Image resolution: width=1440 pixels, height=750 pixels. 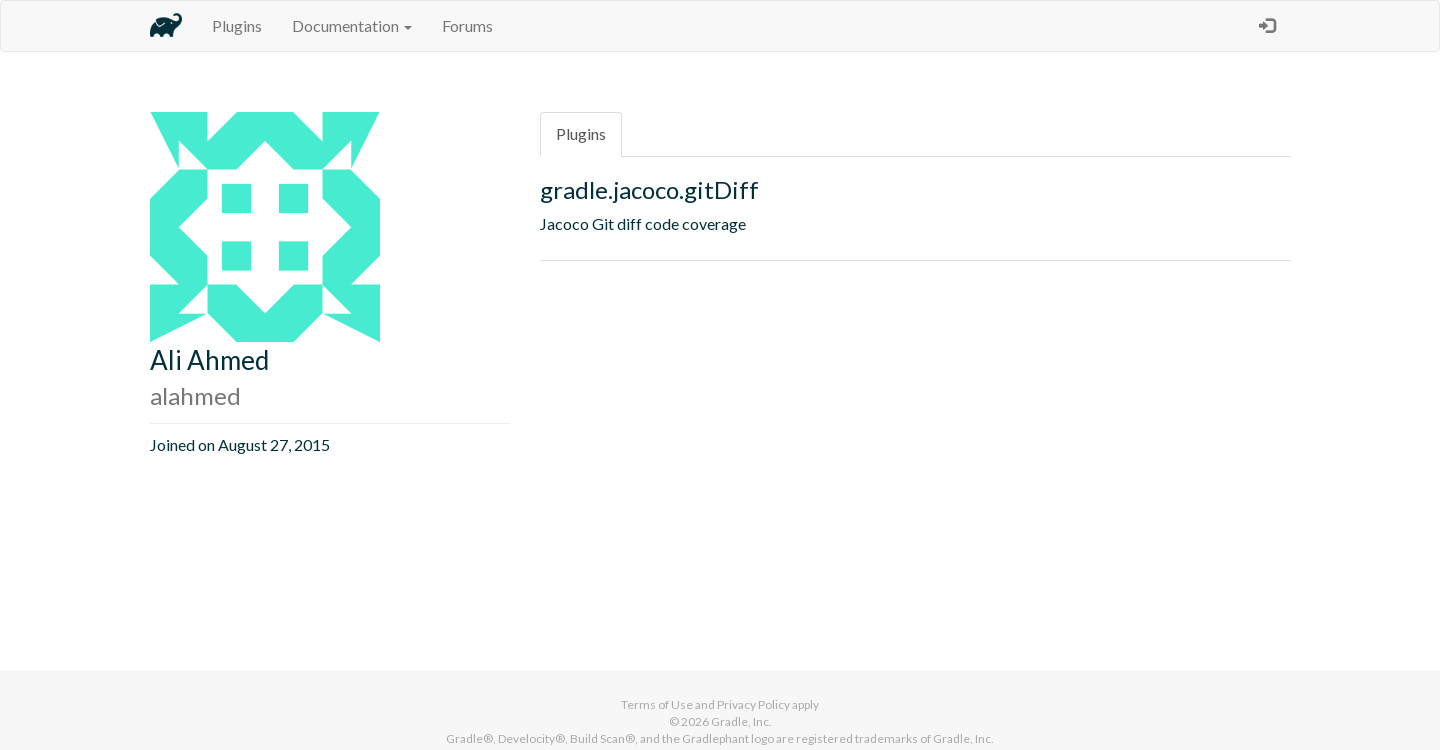 I want to click on Plugins, so click(x=237, y=25).